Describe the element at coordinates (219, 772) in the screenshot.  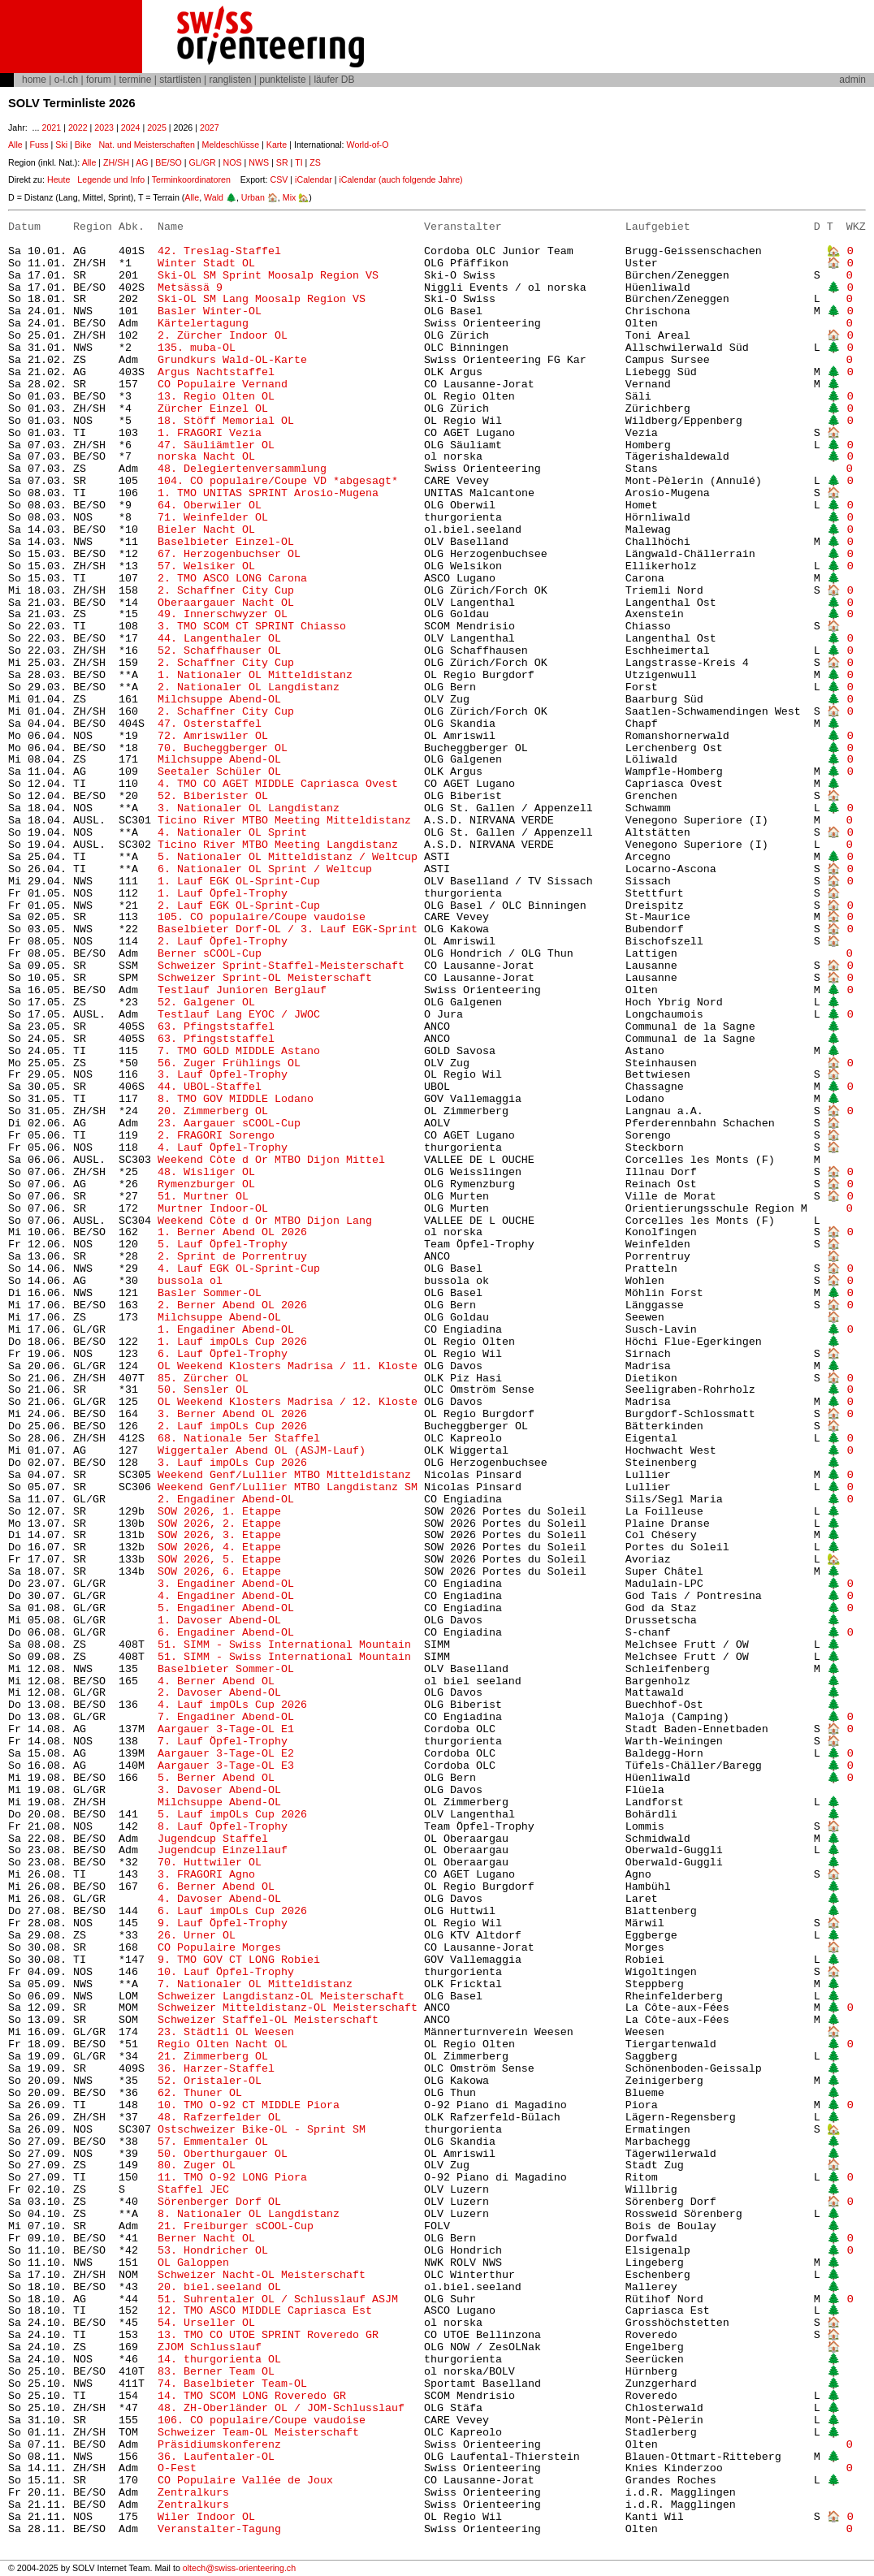
I see `Seetaler Schüler OL` at that location.